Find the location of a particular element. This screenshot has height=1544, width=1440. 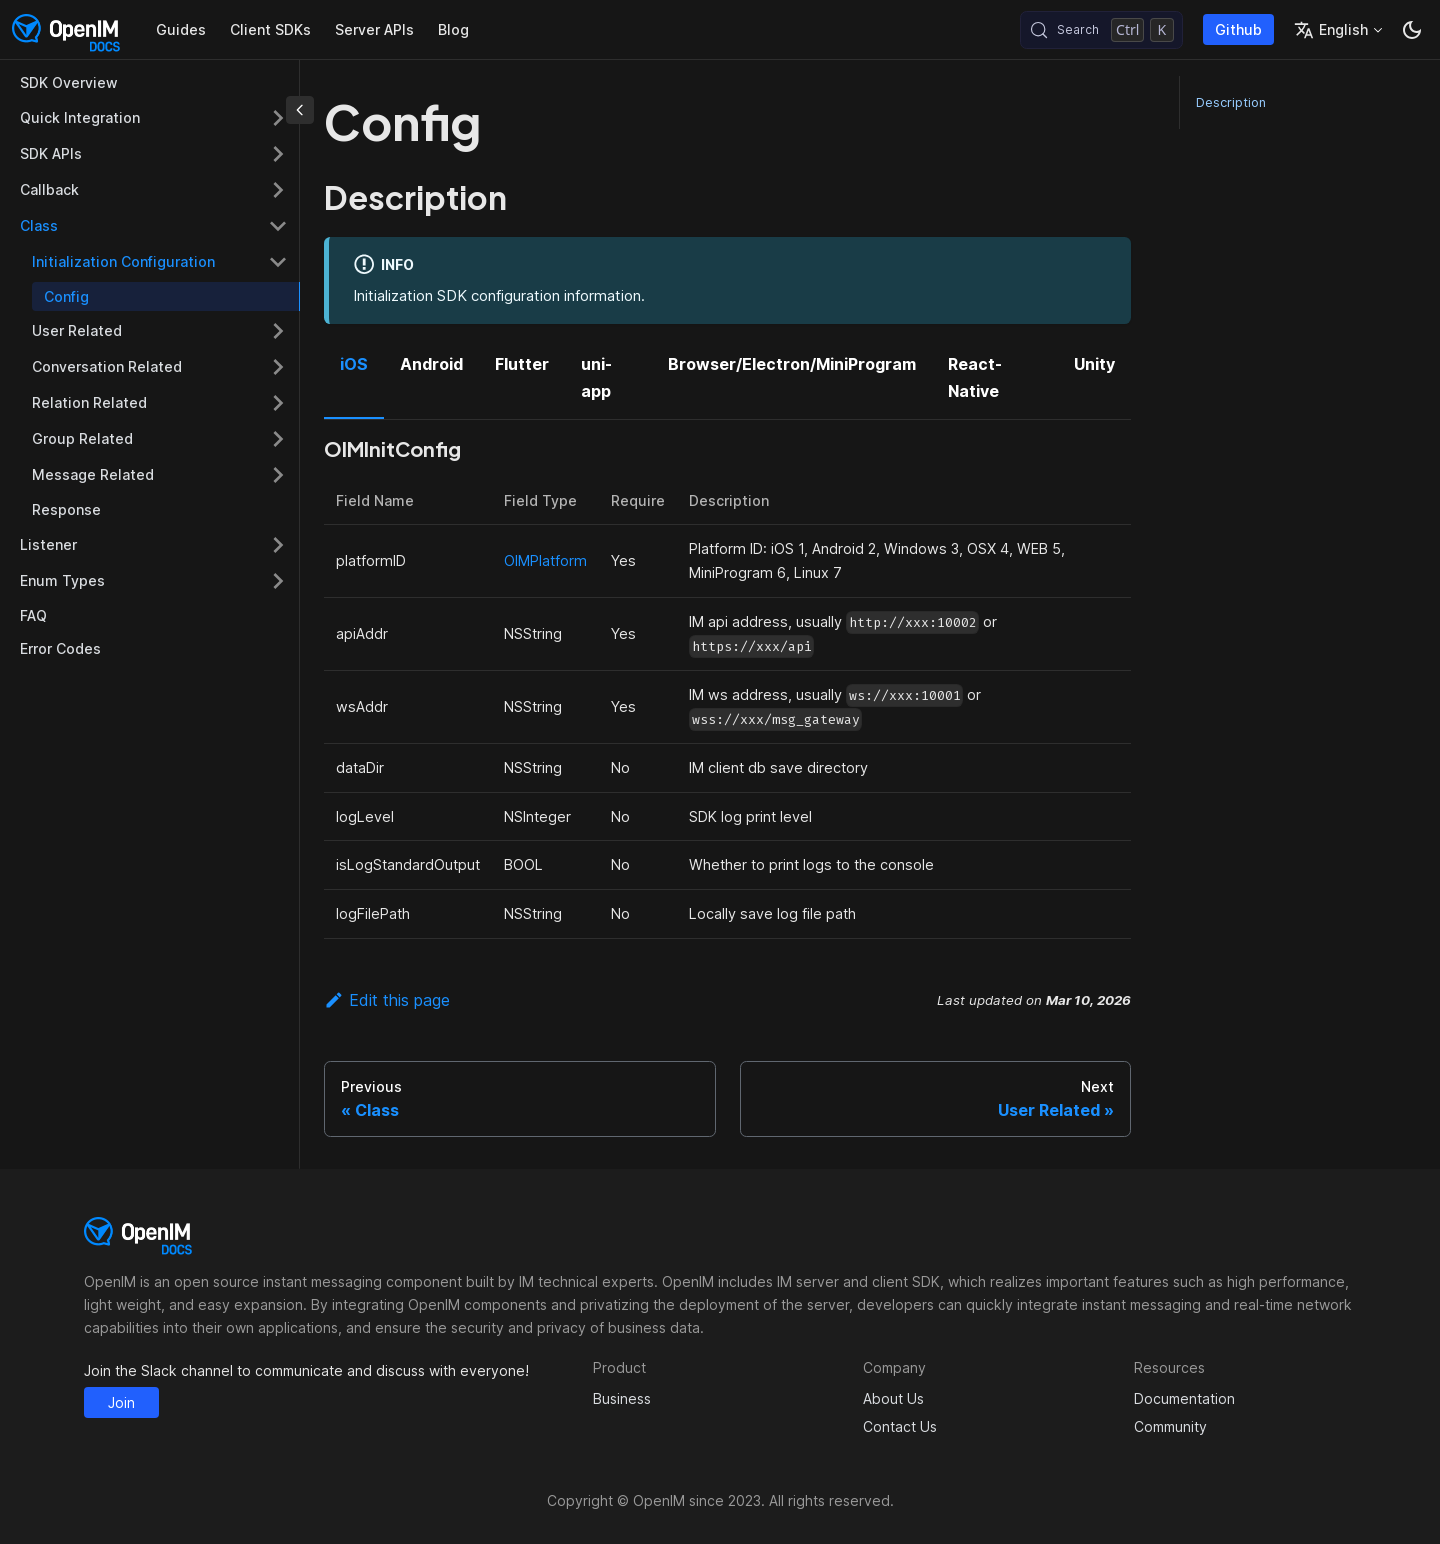

React-Native [tab] is located at coordinates (975, 377).